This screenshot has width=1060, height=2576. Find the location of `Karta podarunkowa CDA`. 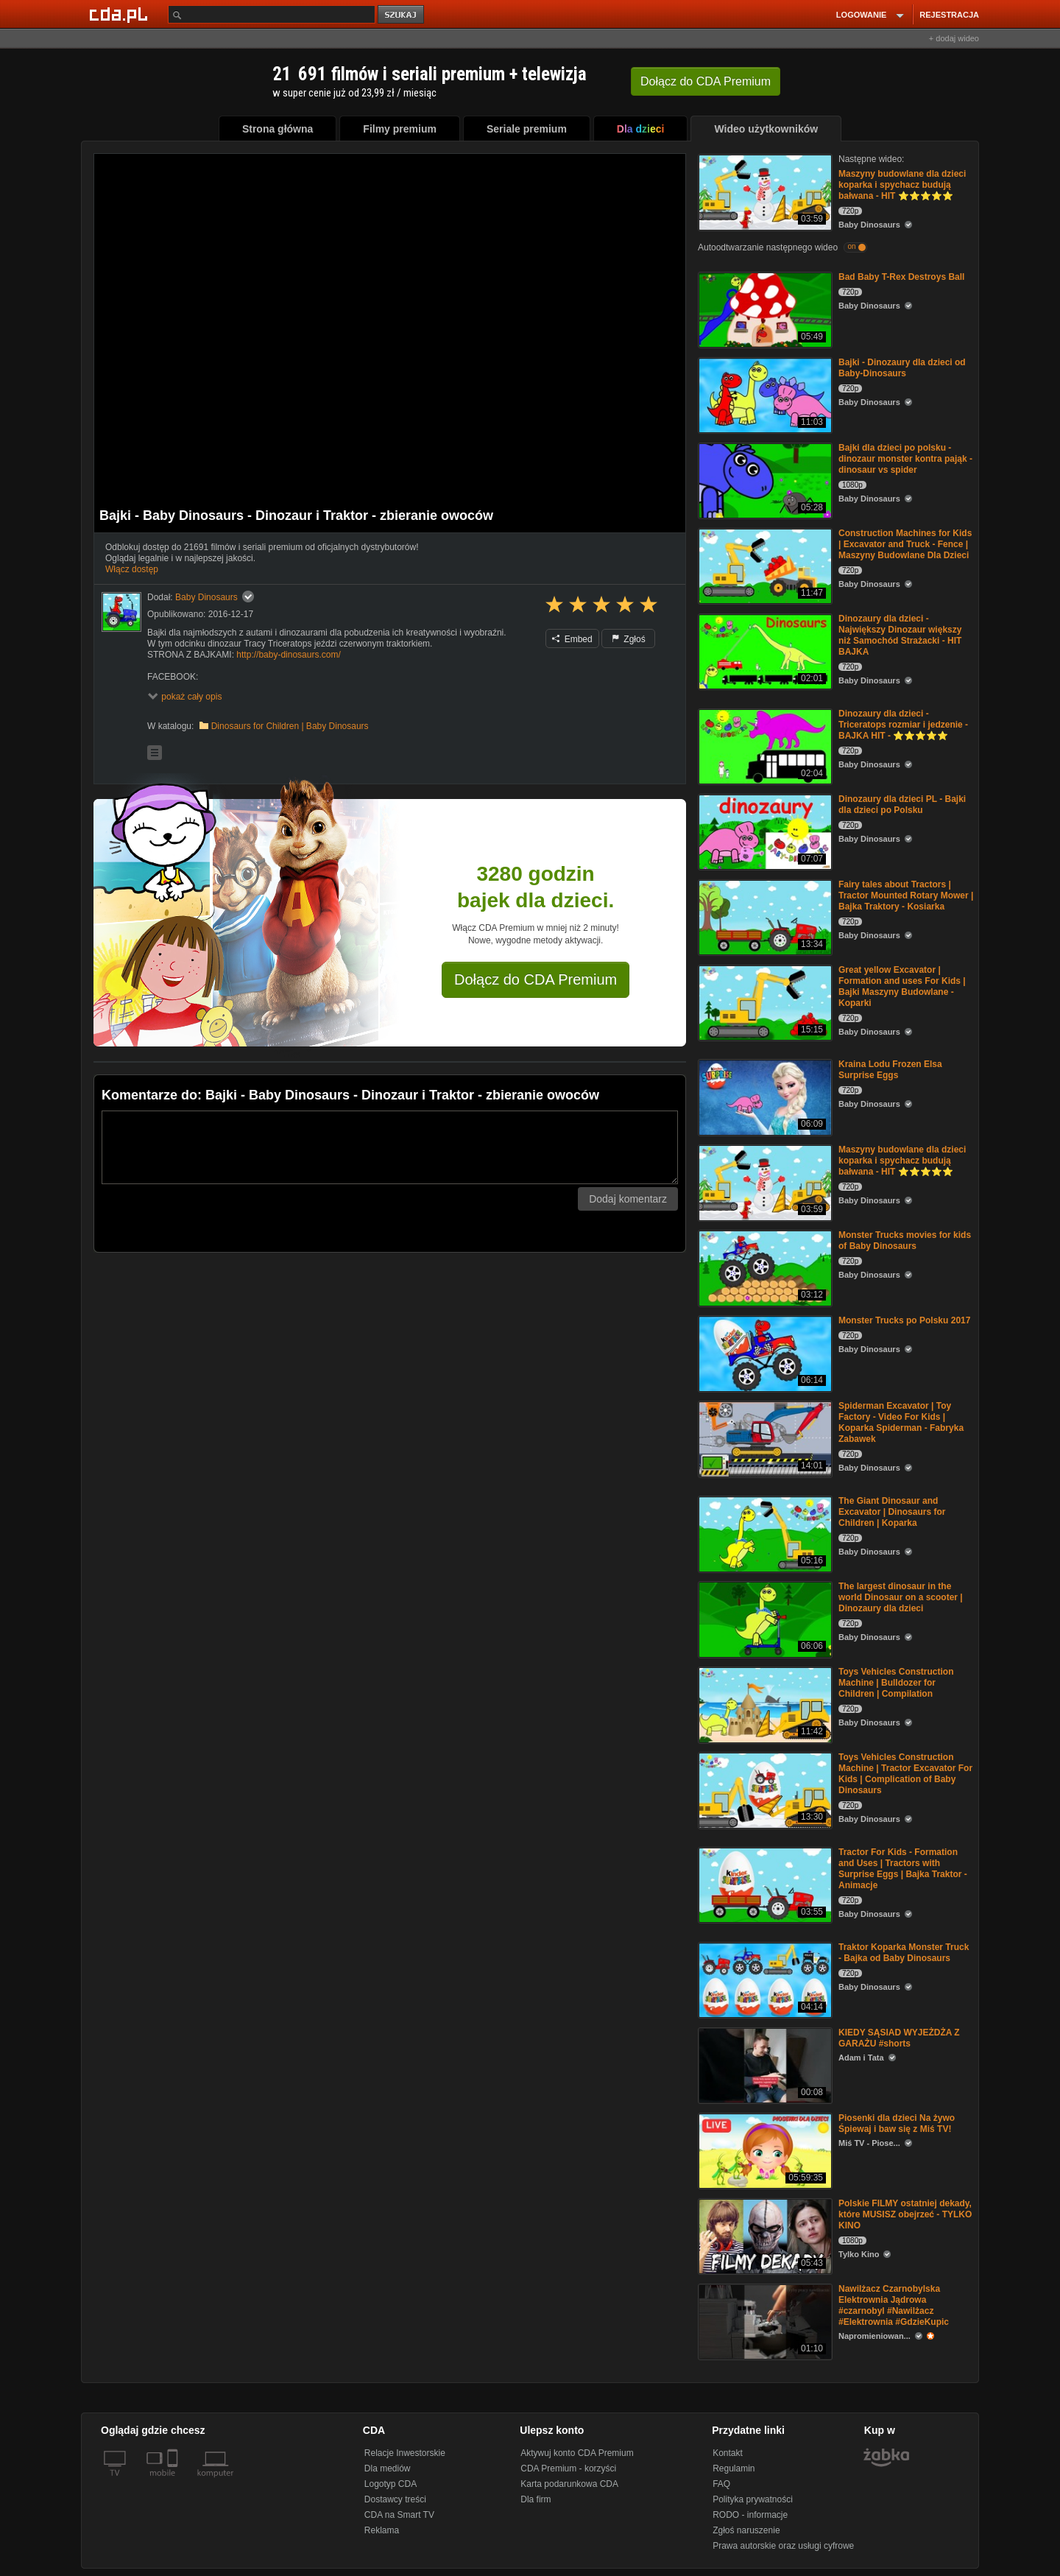

Karta podarunkowa CDA is located at coordinates (569, 2484).